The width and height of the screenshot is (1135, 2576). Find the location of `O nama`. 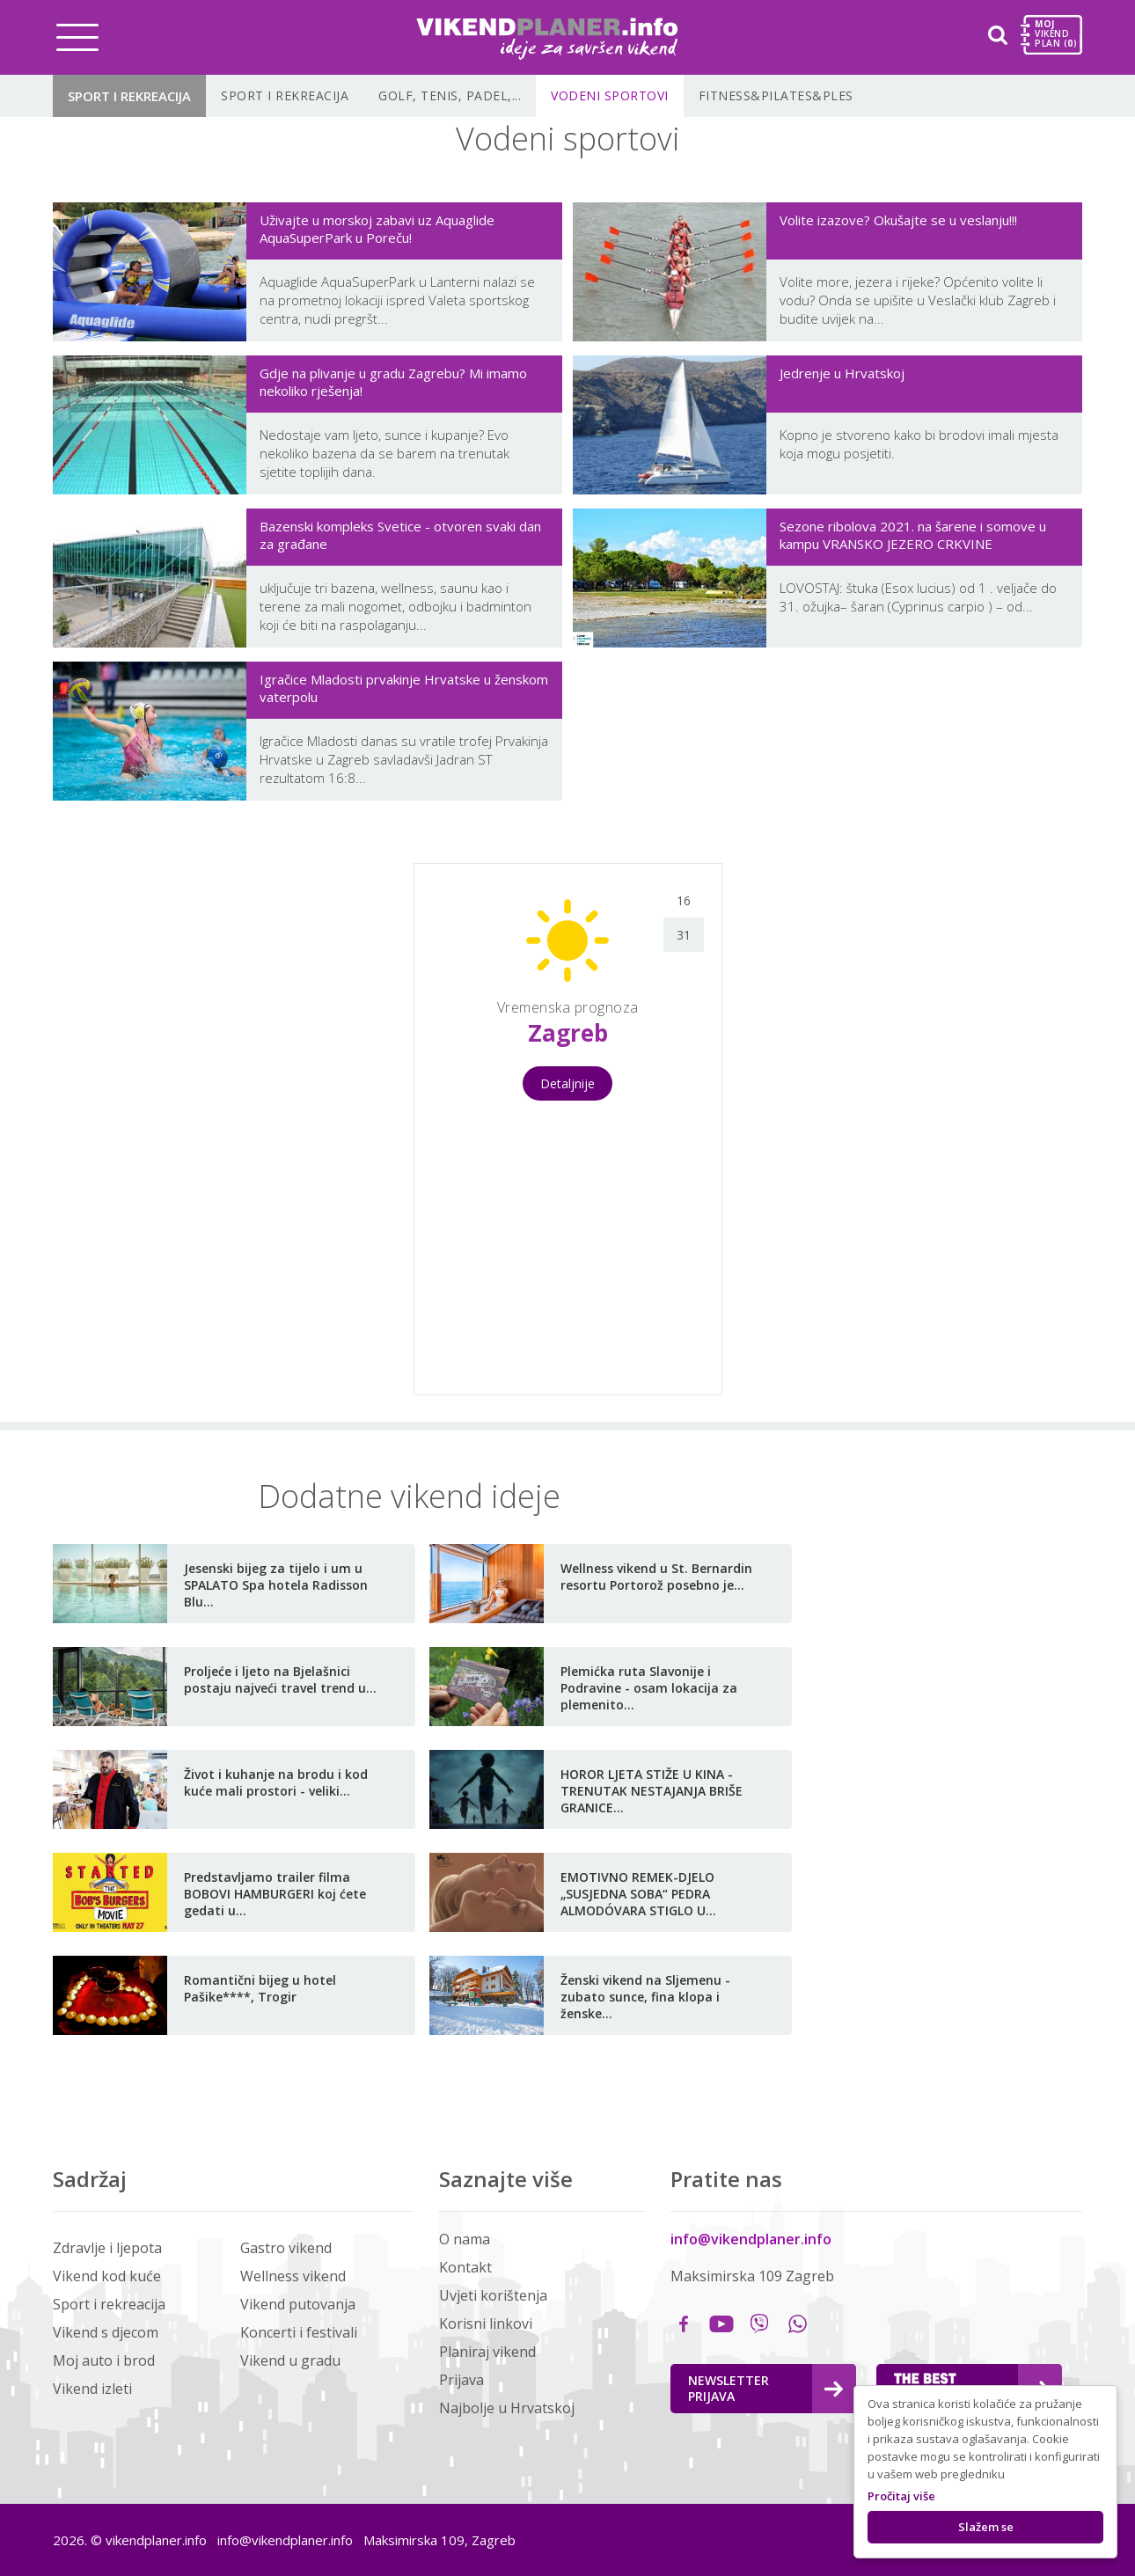

O nama is located at coordinates (464, 2239).